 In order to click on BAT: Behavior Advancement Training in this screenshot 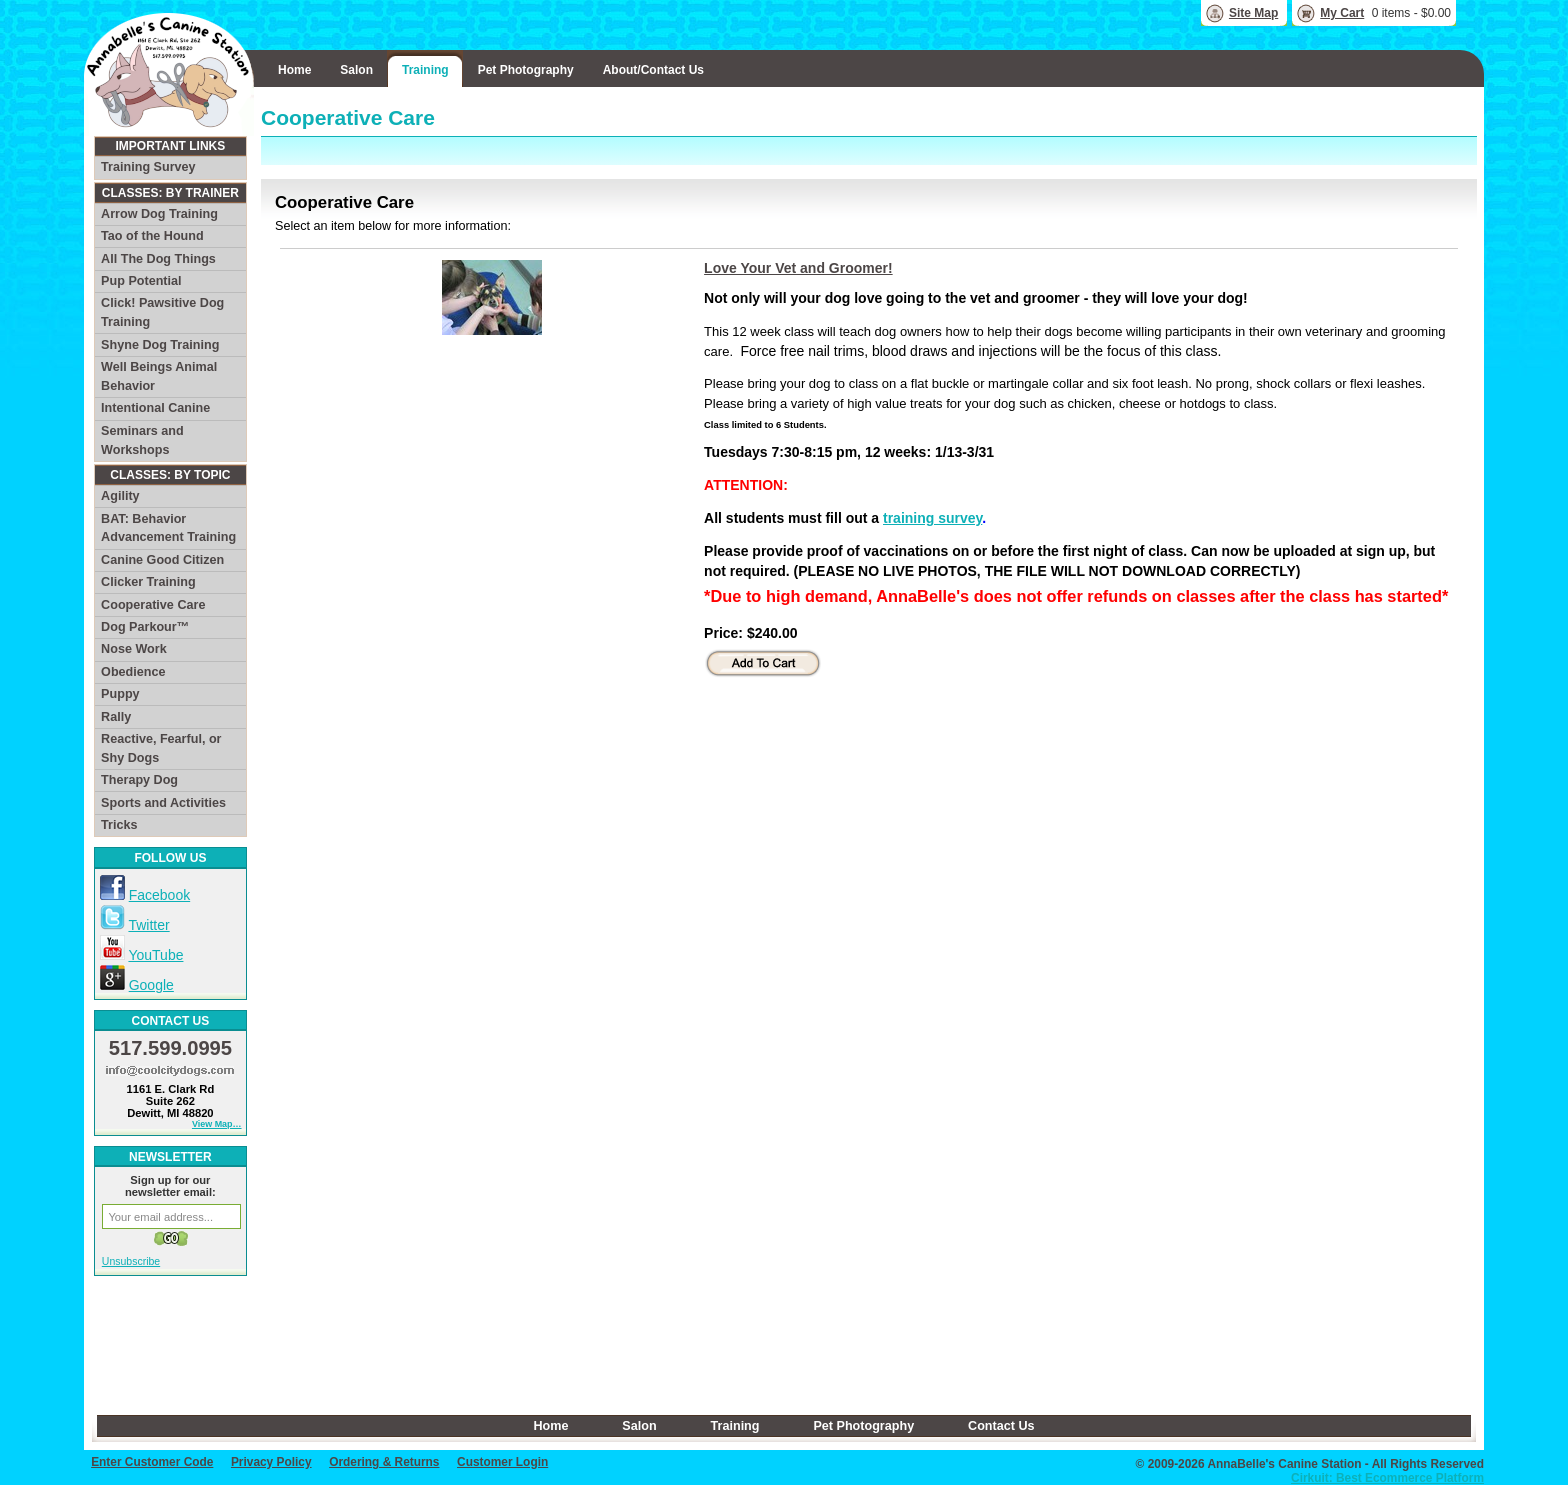, I will do `click(168, 528)`.